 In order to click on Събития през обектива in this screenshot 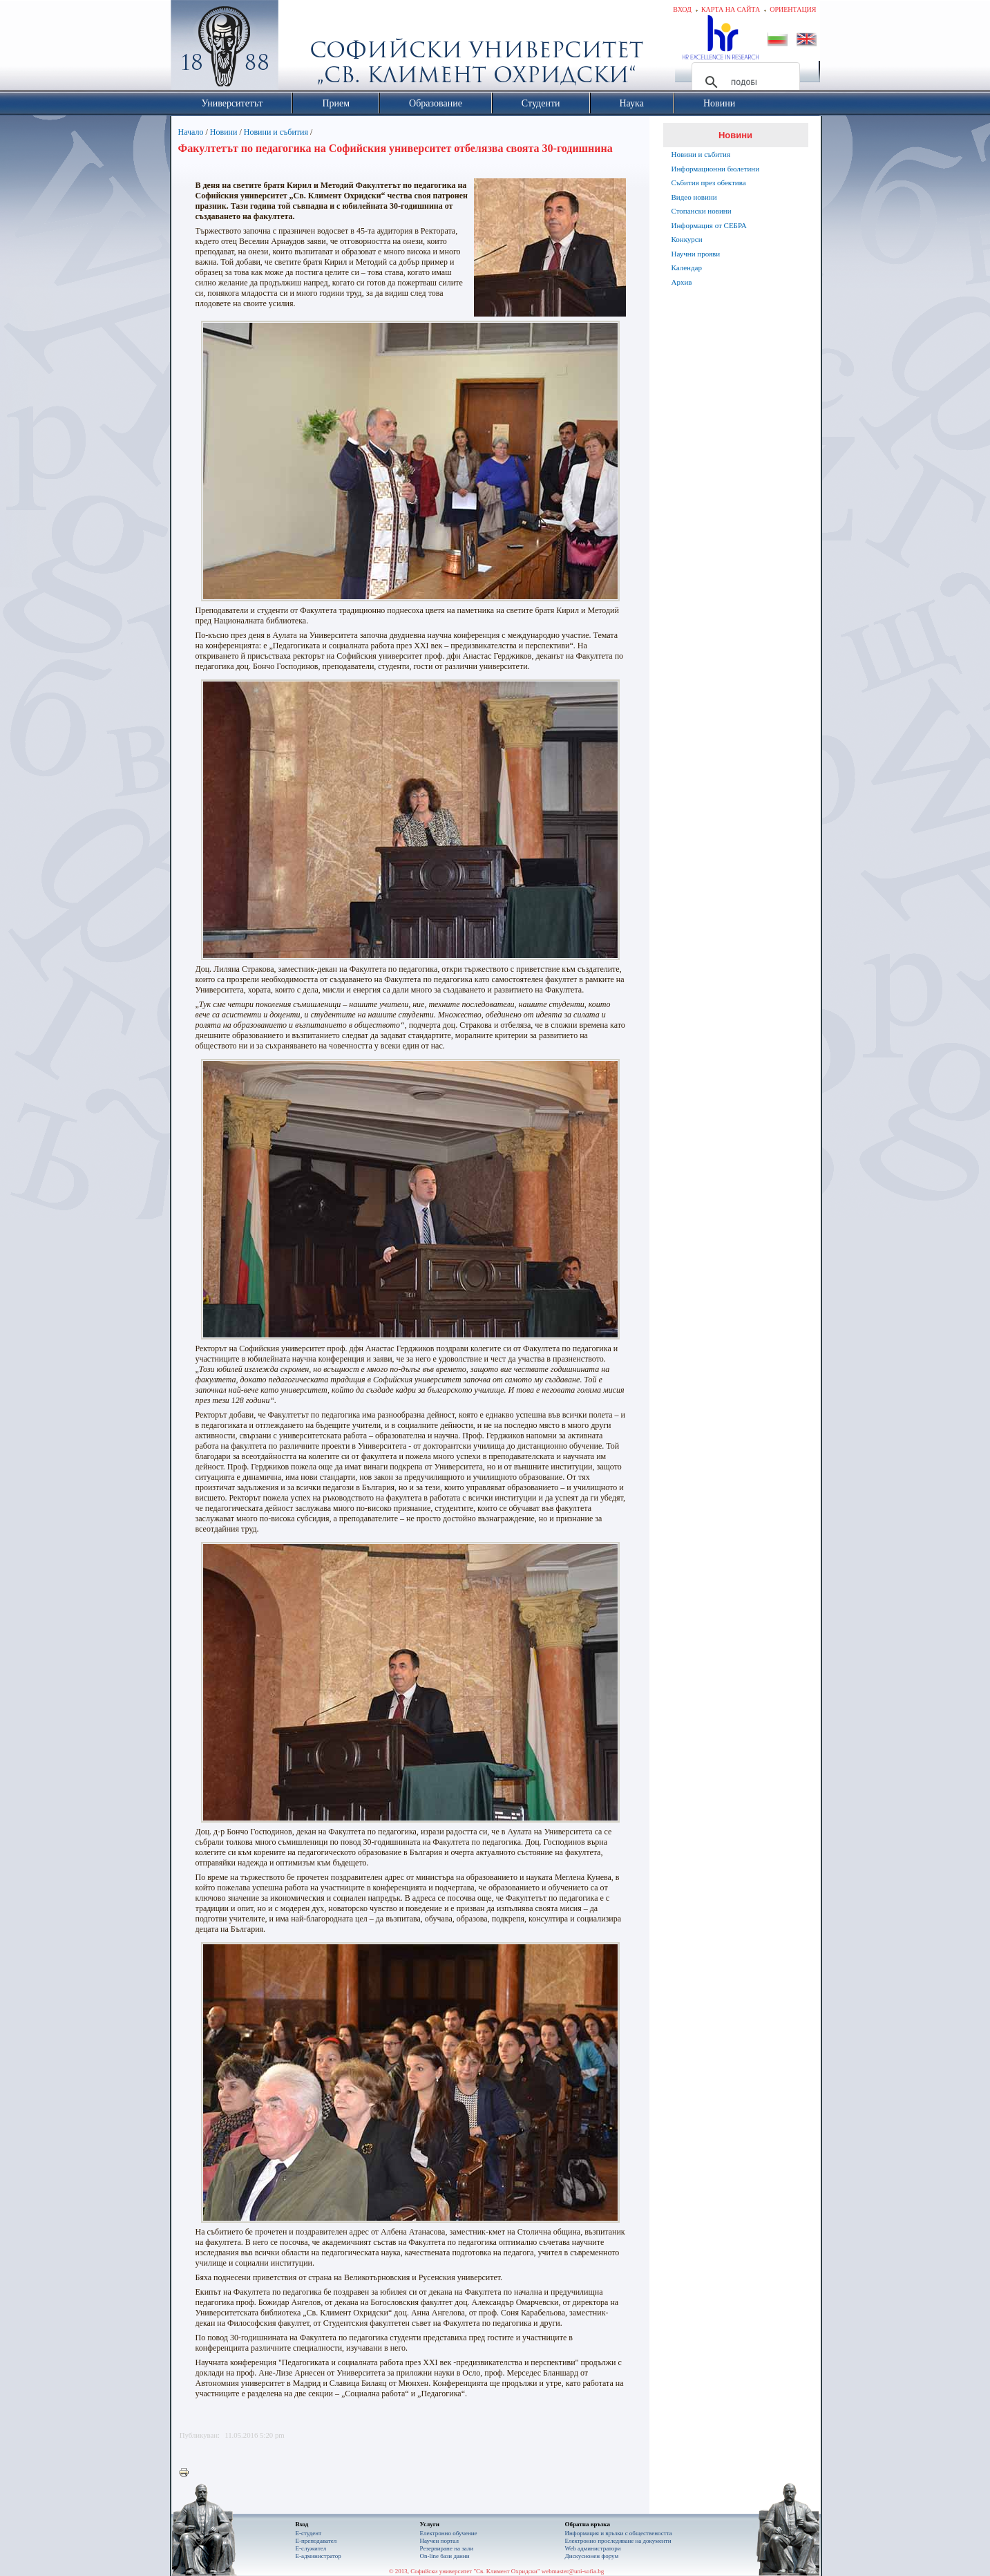, I will do `click(709, 182)`.